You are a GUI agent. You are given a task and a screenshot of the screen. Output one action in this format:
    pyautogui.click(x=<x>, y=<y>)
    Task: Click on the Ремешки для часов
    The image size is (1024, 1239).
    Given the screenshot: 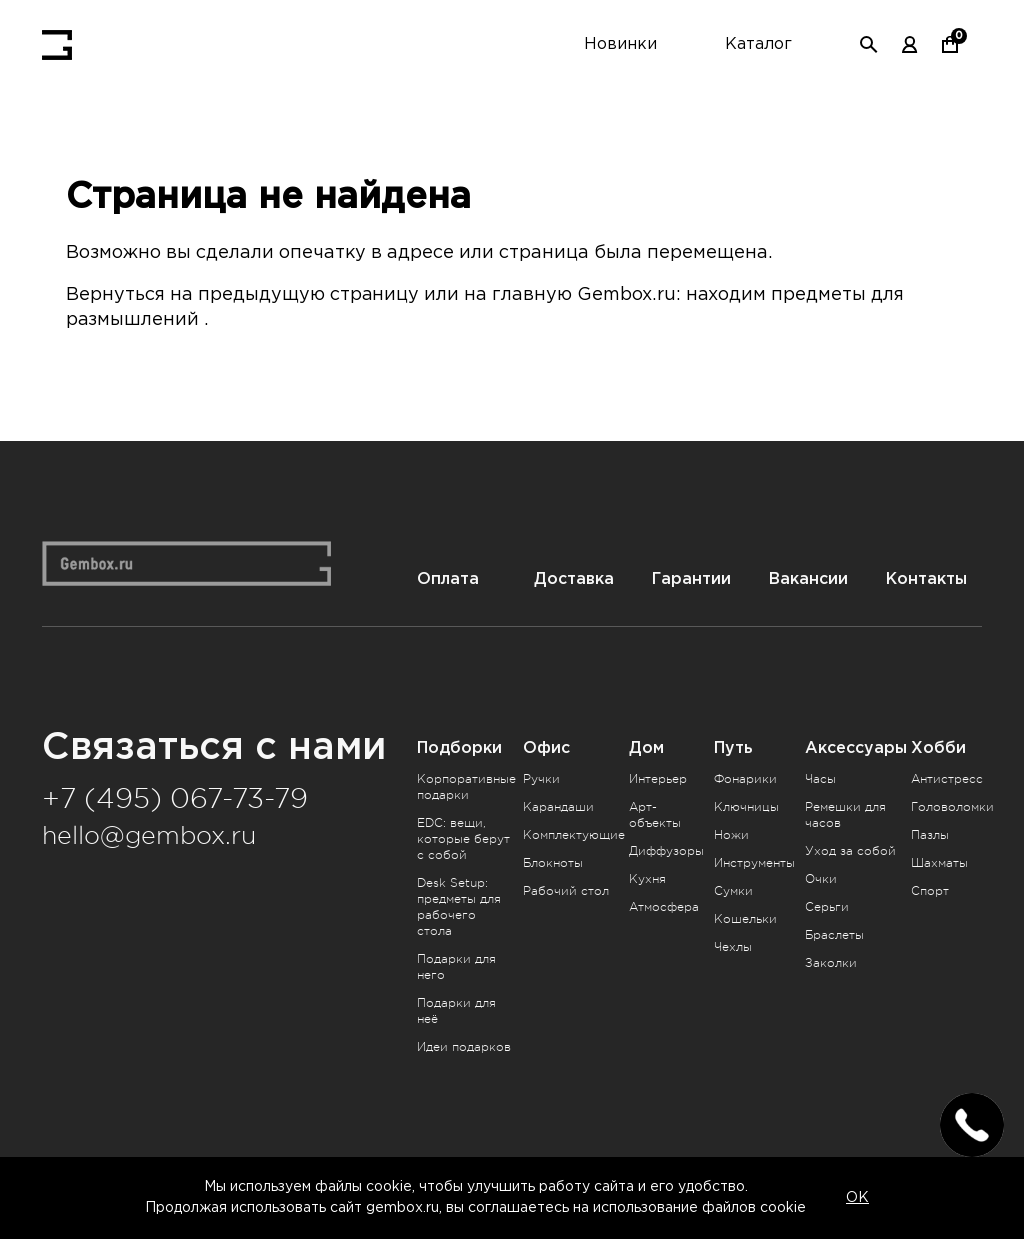 What is the action you would take?
    pyautogui.click(x=845, y=813)
    